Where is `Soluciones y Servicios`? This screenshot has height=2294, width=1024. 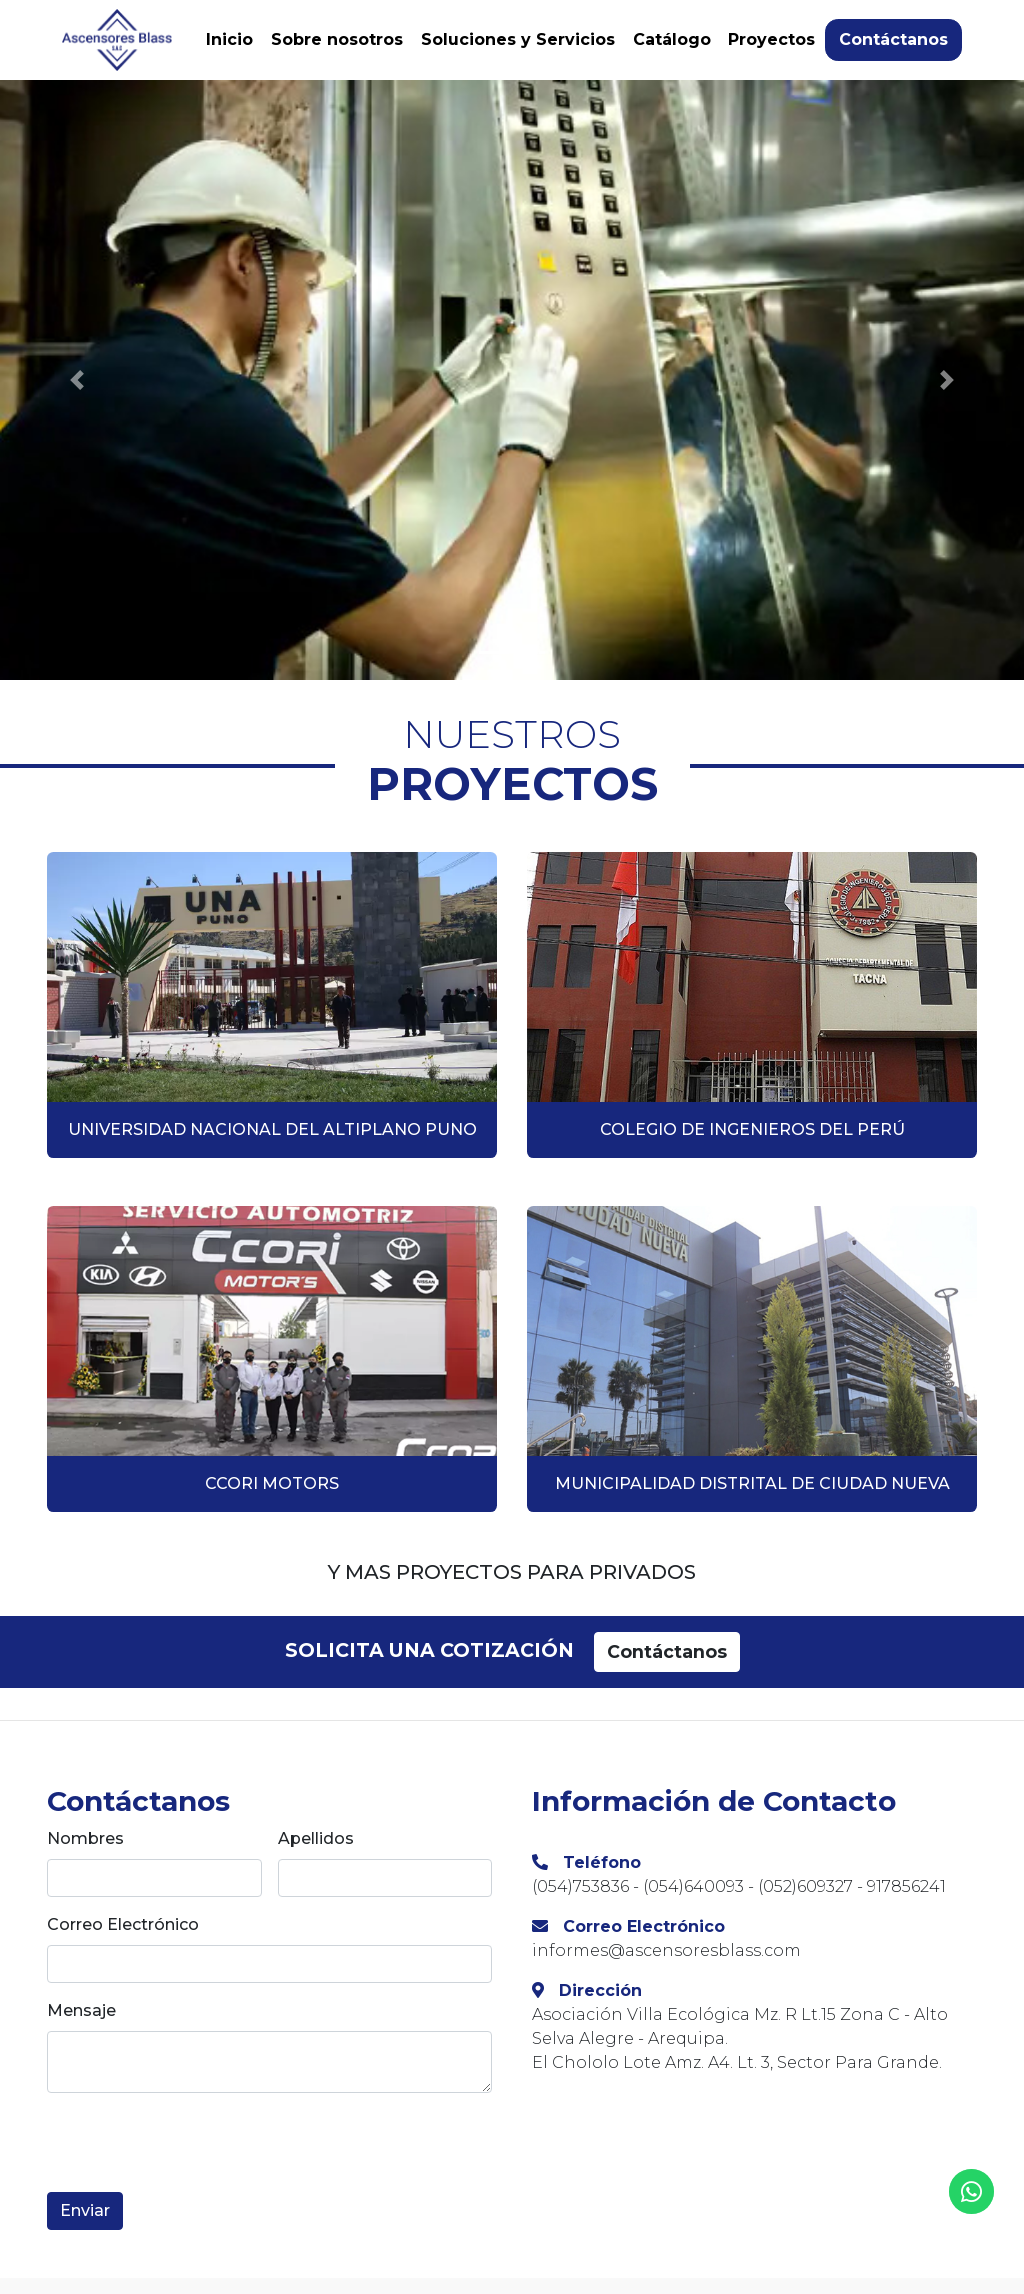 Soluciones y Servicios is located at coordinates (518, 39).